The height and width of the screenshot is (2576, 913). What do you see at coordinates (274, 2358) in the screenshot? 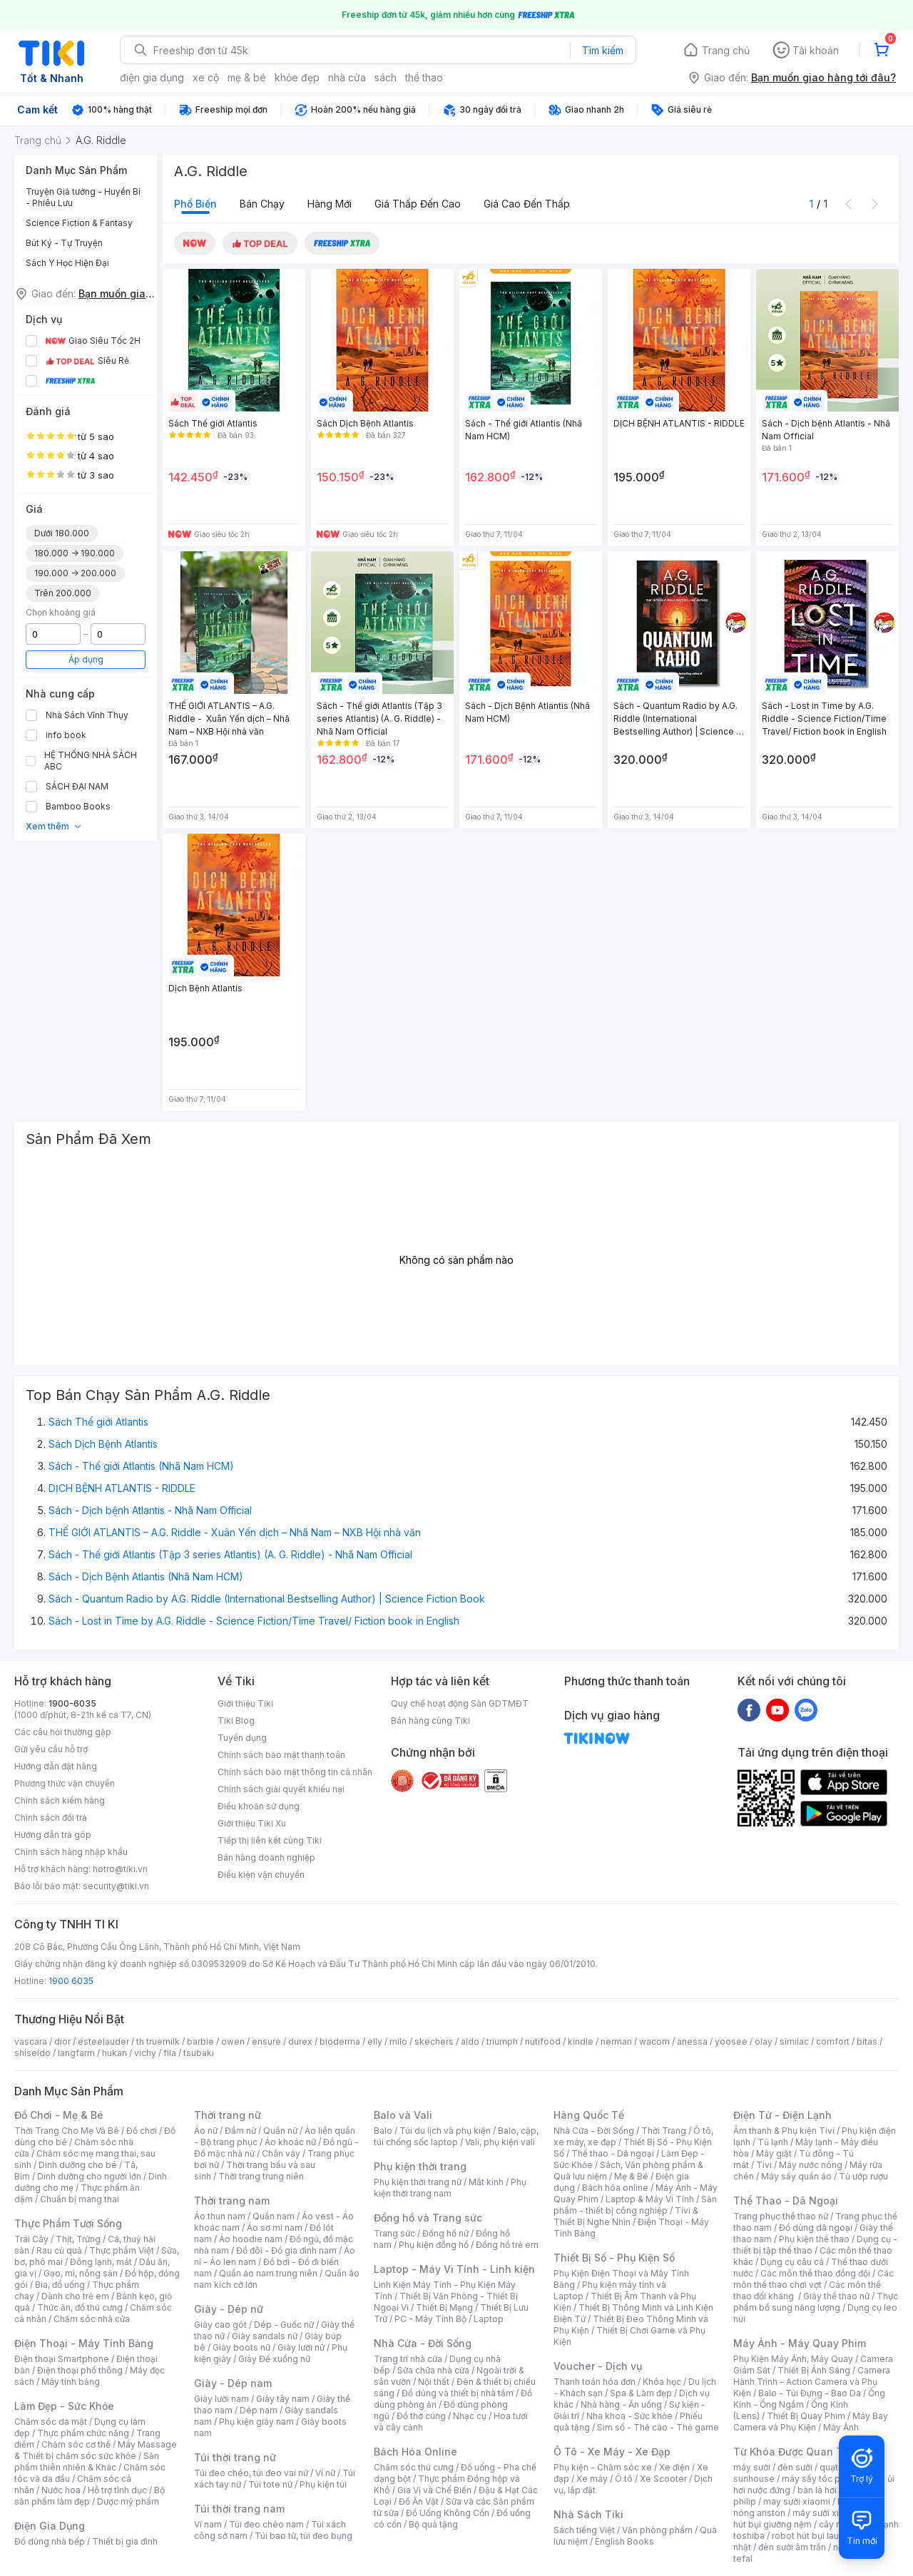
I see `Giày Đế xuồng nữ` at bounding box center [274, 2358].